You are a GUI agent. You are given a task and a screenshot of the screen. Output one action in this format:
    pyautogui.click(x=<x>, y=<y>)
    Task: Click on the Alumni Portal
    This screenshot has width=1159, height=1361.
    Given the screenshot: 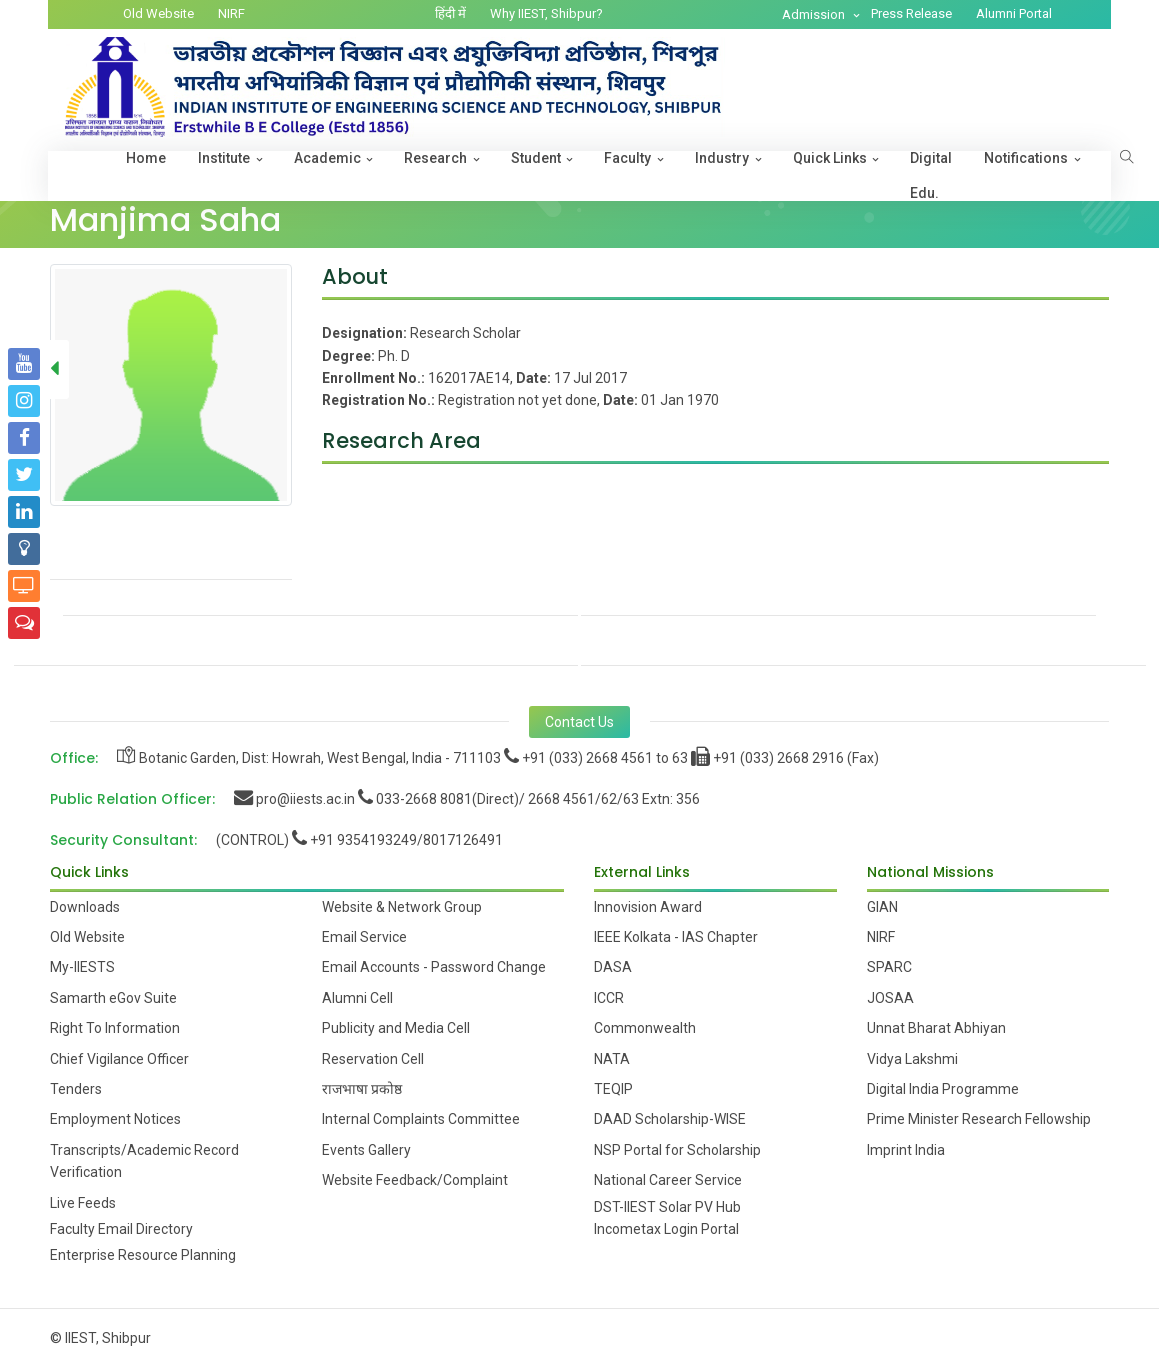 What is the action you would take?
    pyautogui.click(x=1014, y=13)
    